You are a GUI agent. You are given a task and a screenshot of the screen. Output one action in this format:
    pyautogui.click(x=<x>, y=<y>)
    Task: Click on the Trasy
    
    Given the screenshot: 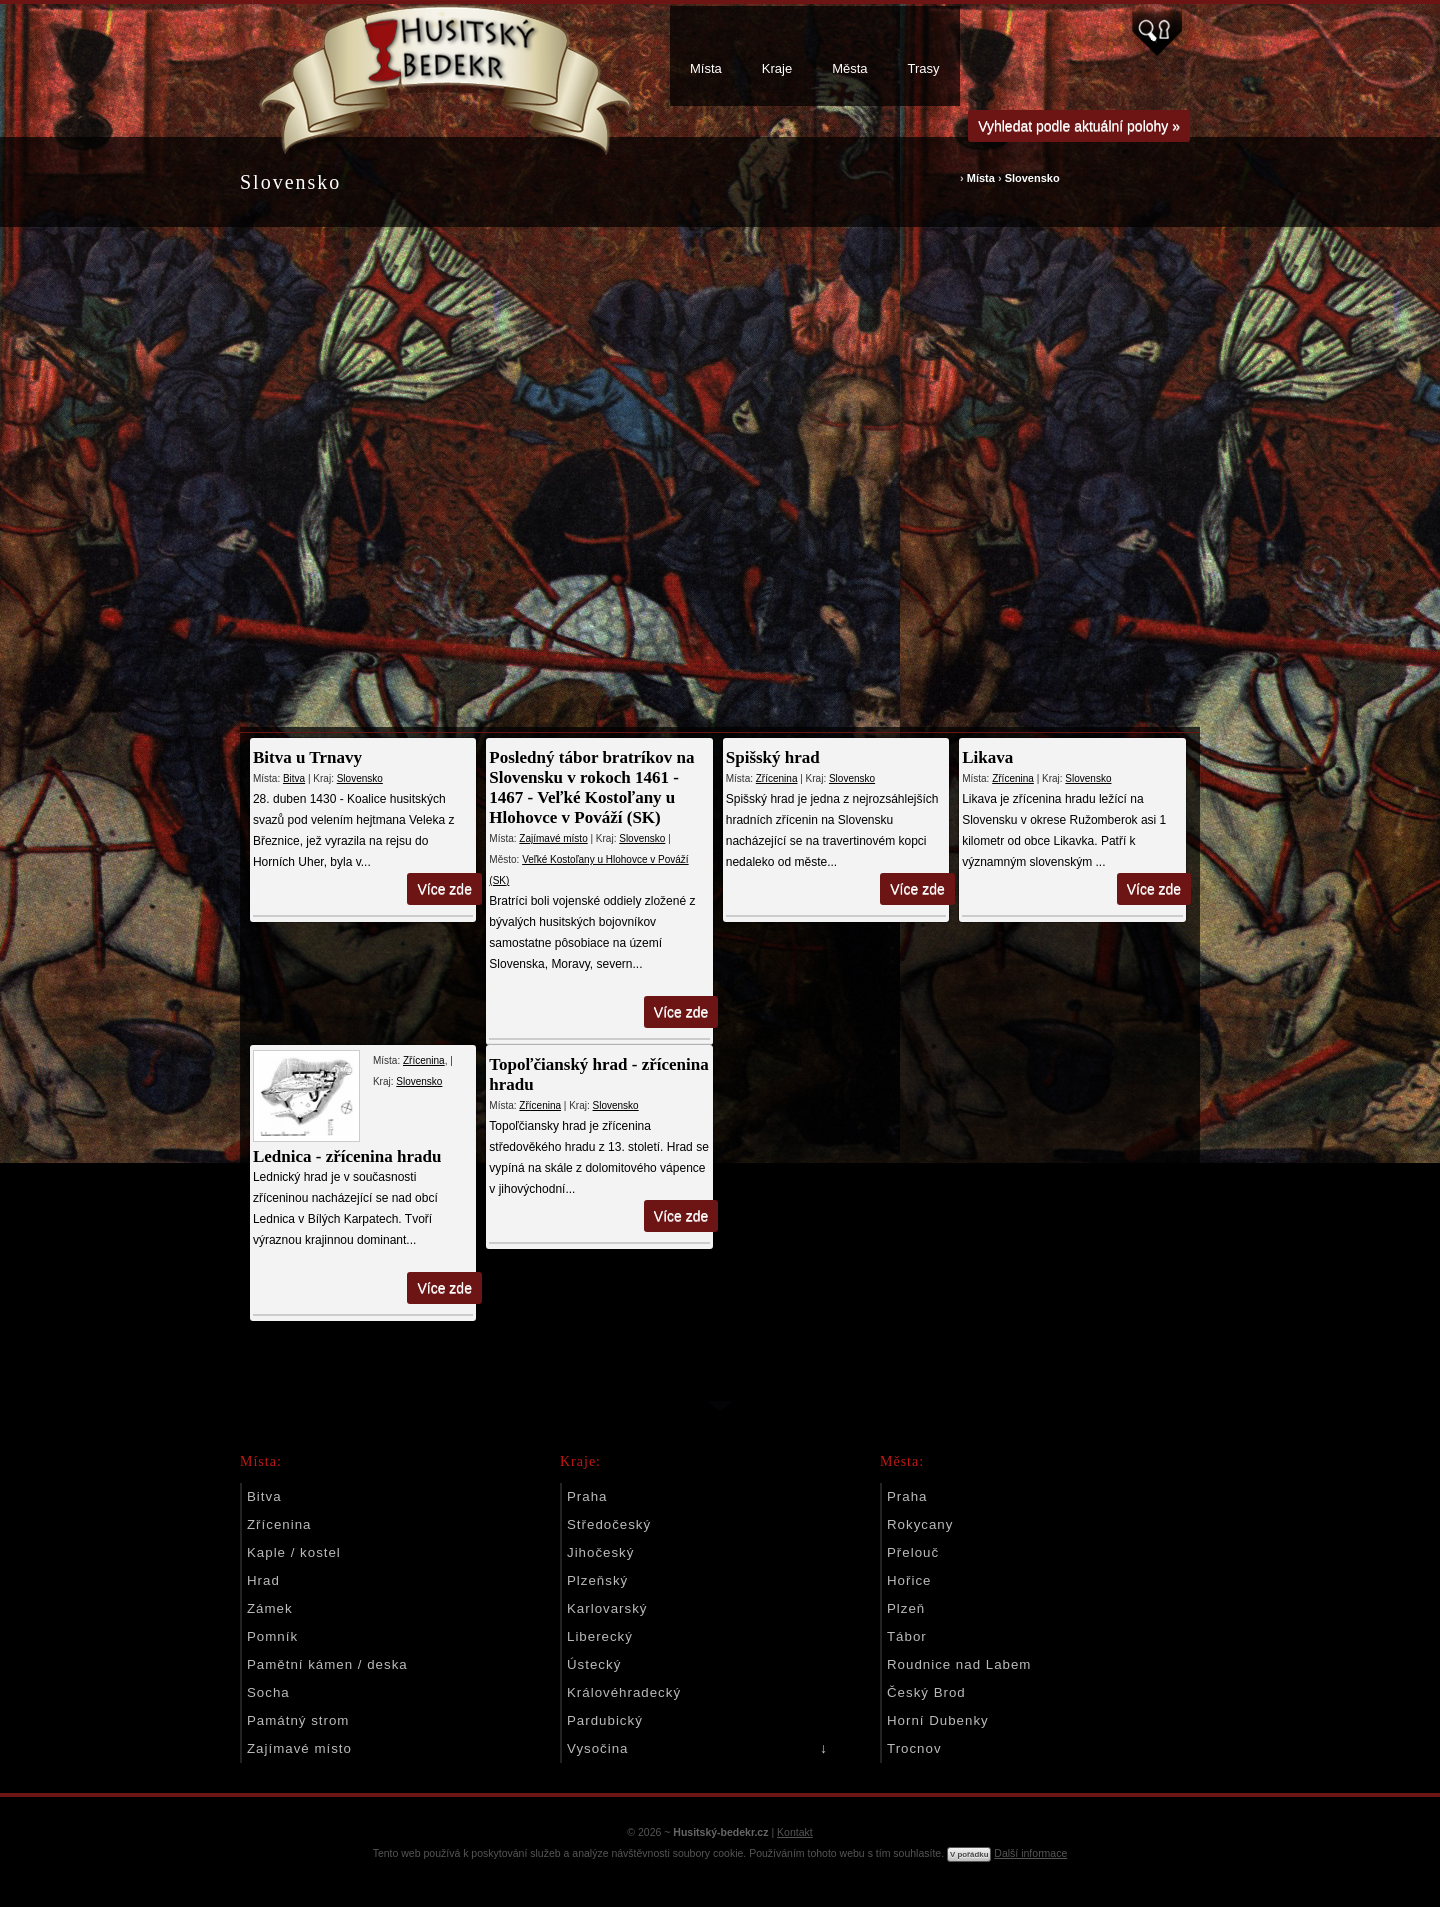 What is the action you would take?
    pyautogui.click(x=924, y=68)
    